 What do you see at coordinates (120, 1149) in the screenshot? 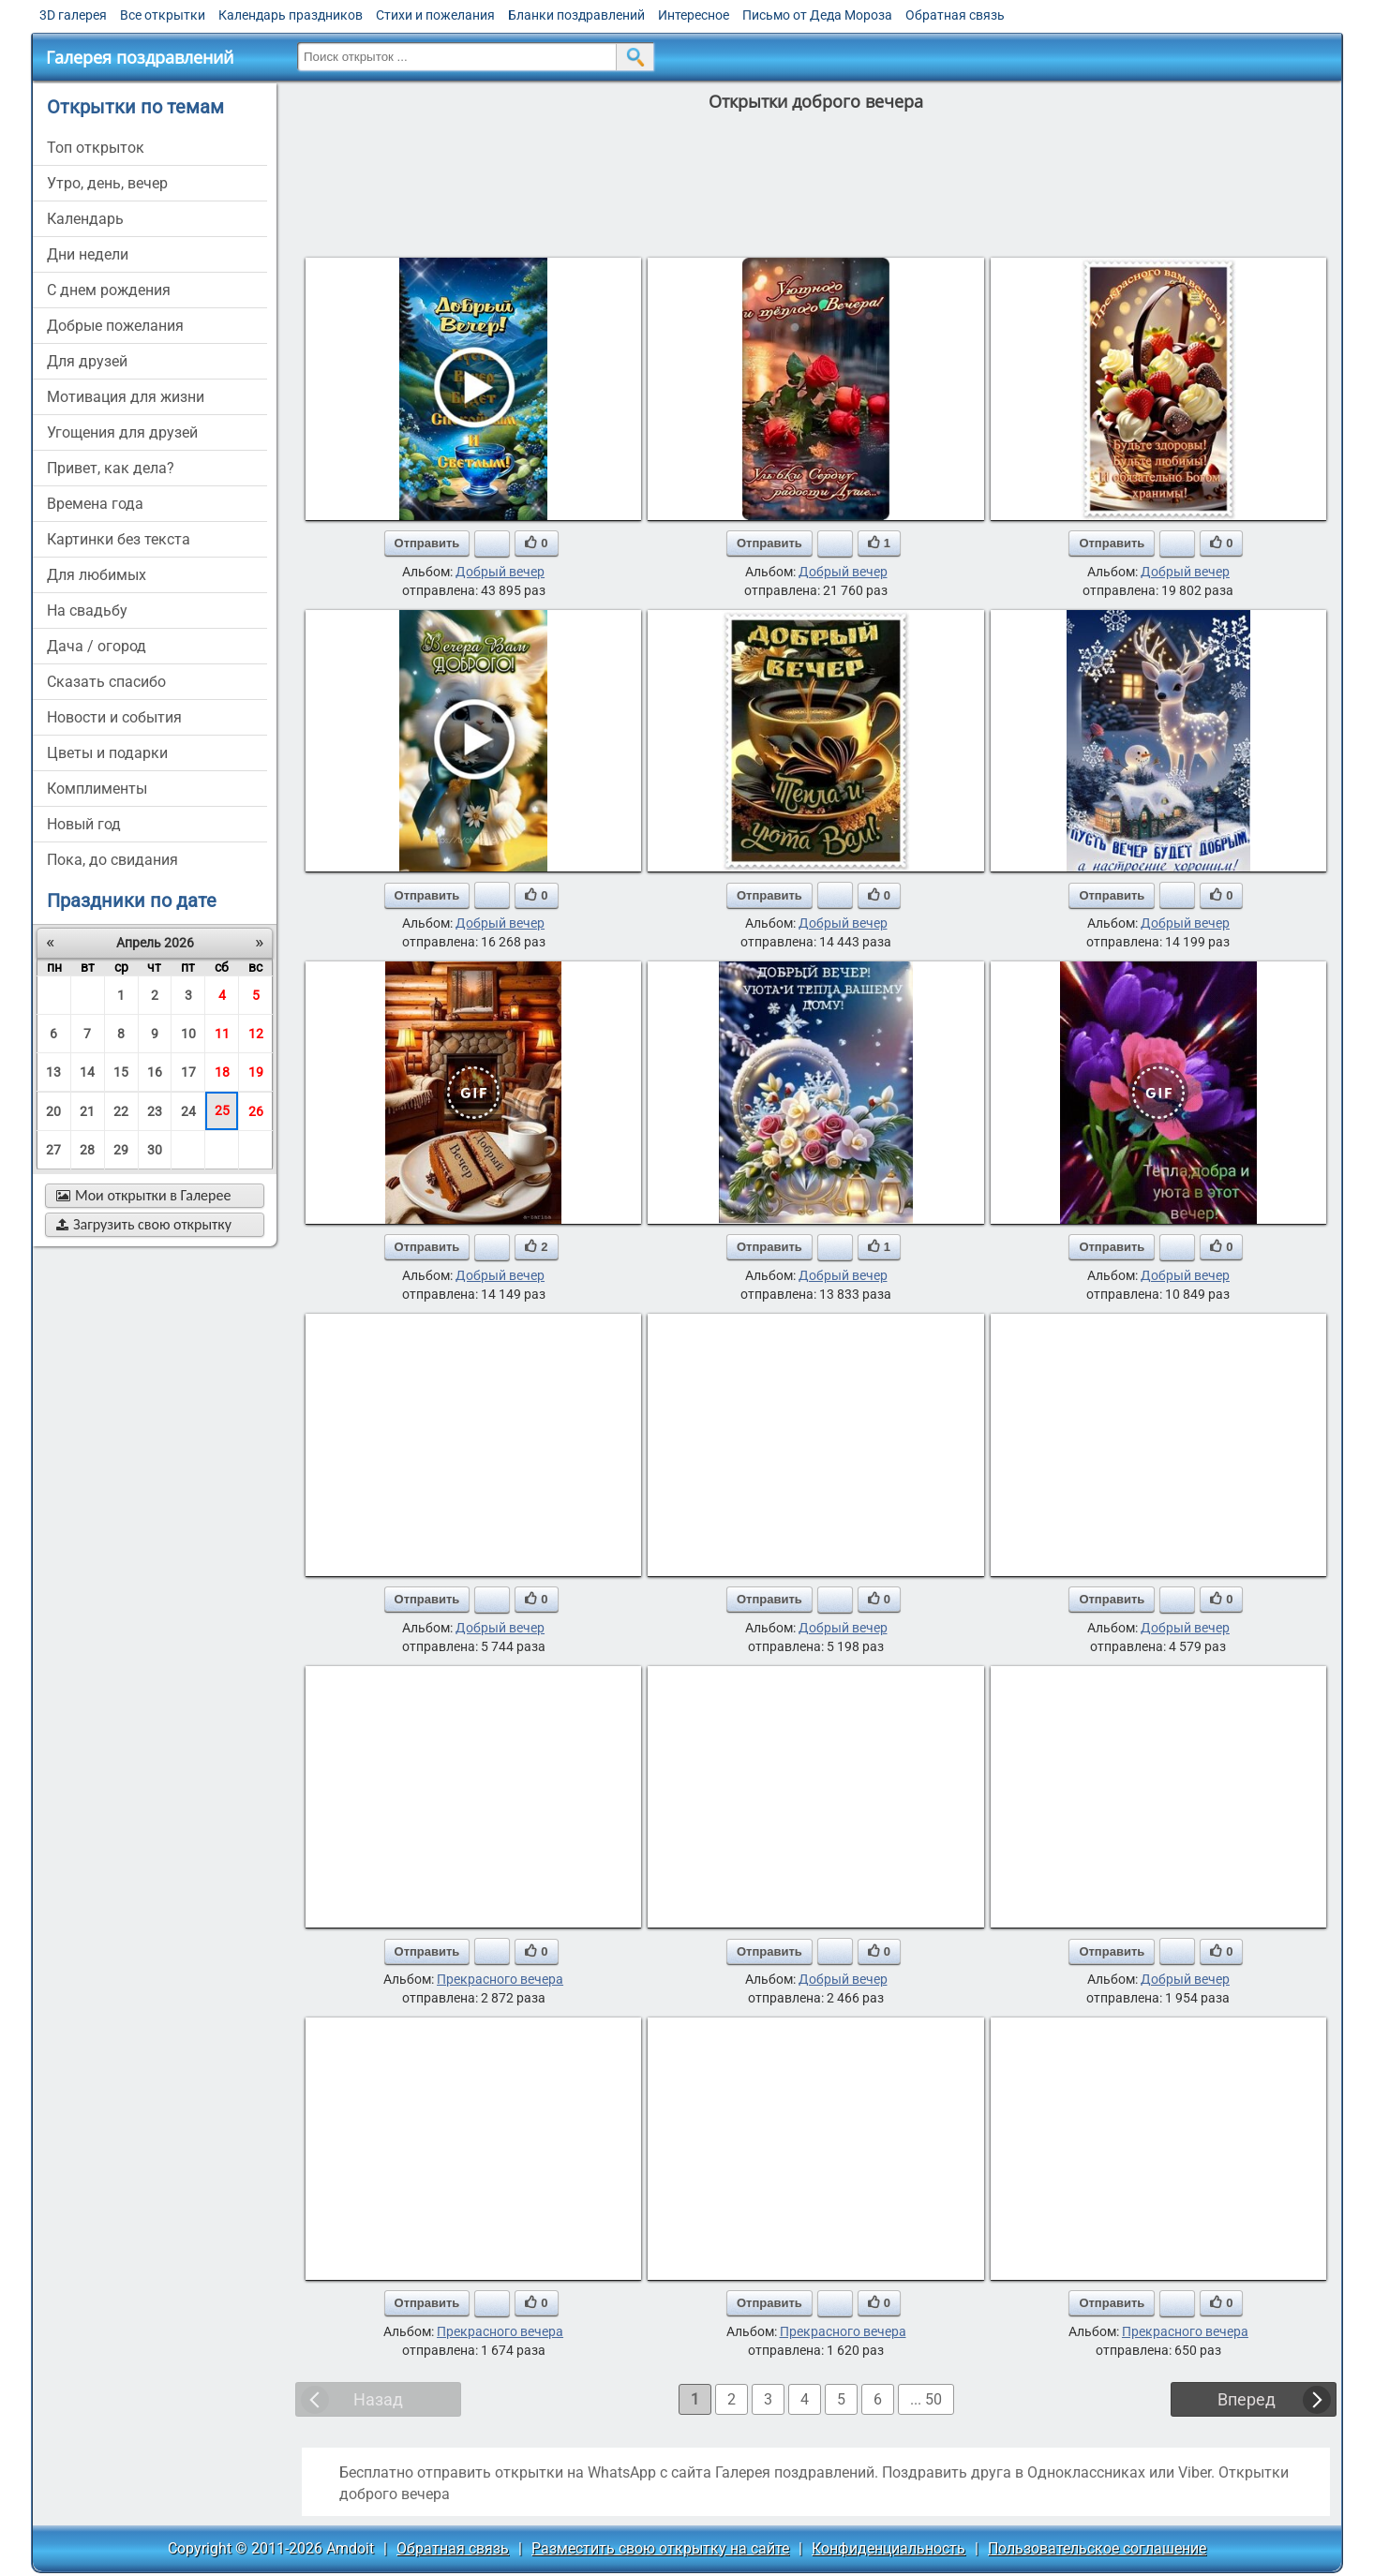
I see `29` at bounding box center [120, 1149].